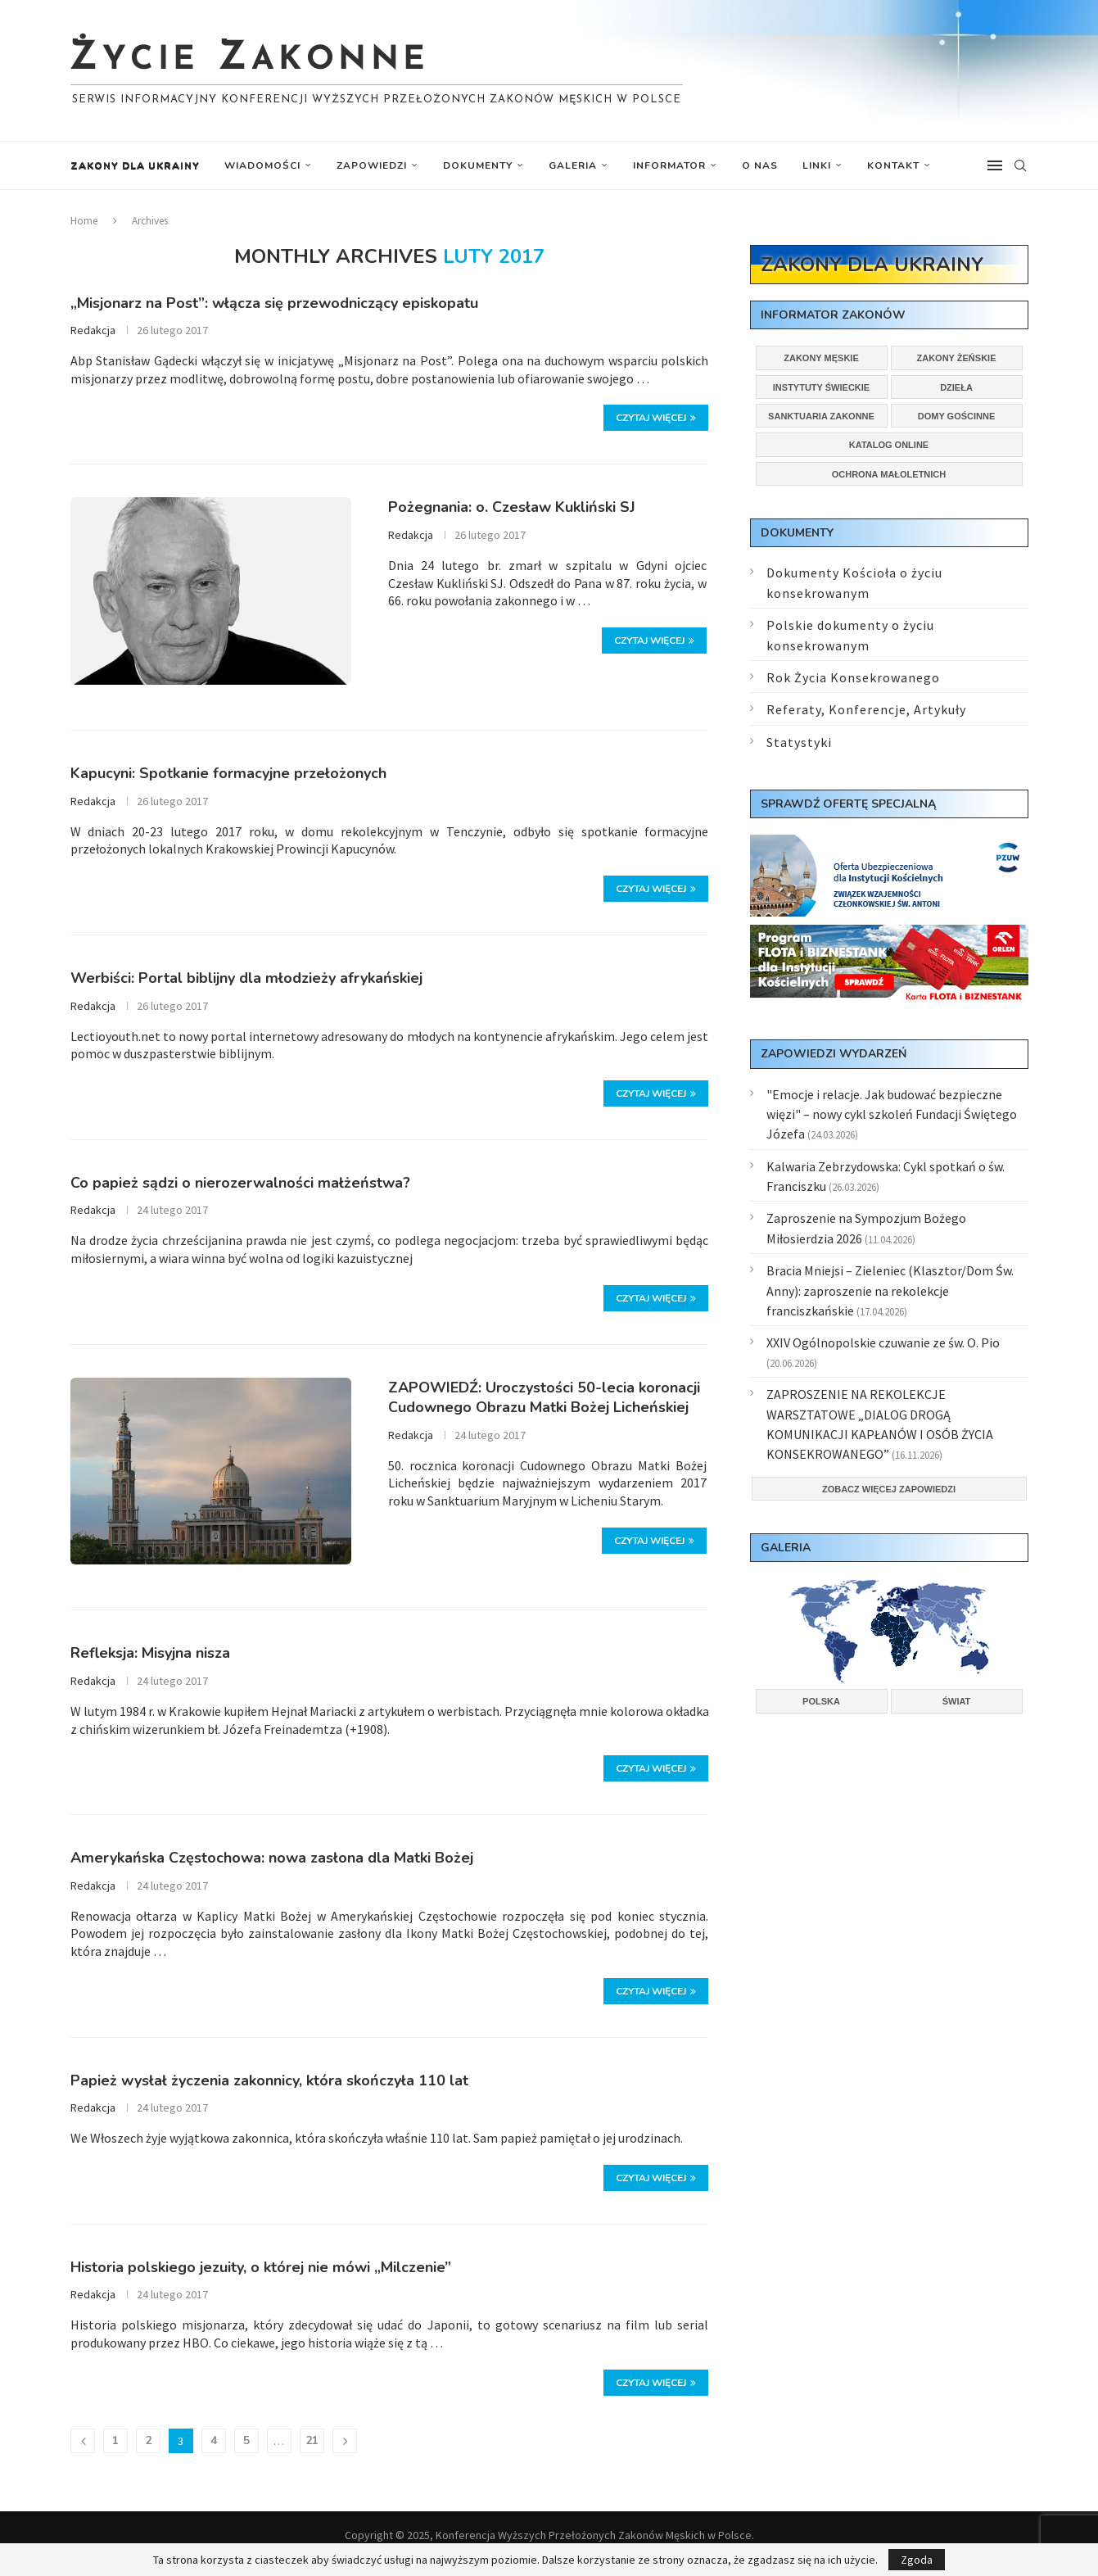  What do you see at coordinates (262, 165) in the screenshot?
I see `Wiadomości` at bounding box center [262, 165].